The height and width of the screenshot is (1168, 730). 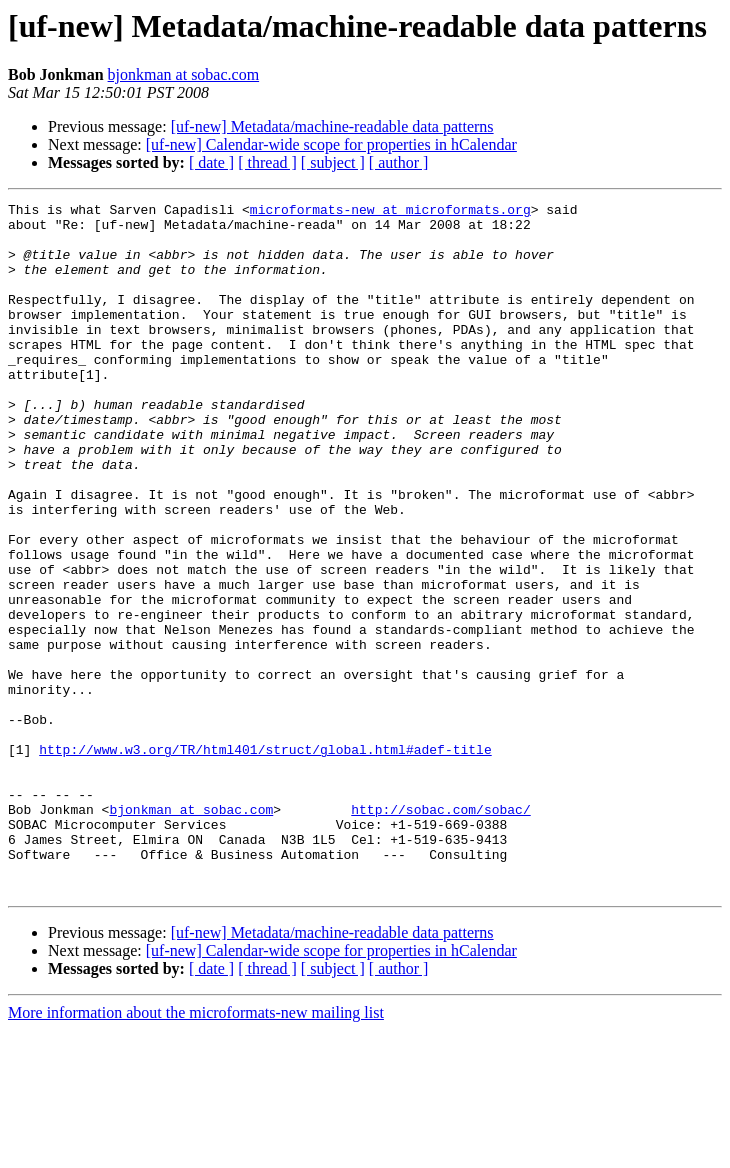 I want to click on [ date ], so click(x=211, y=162).